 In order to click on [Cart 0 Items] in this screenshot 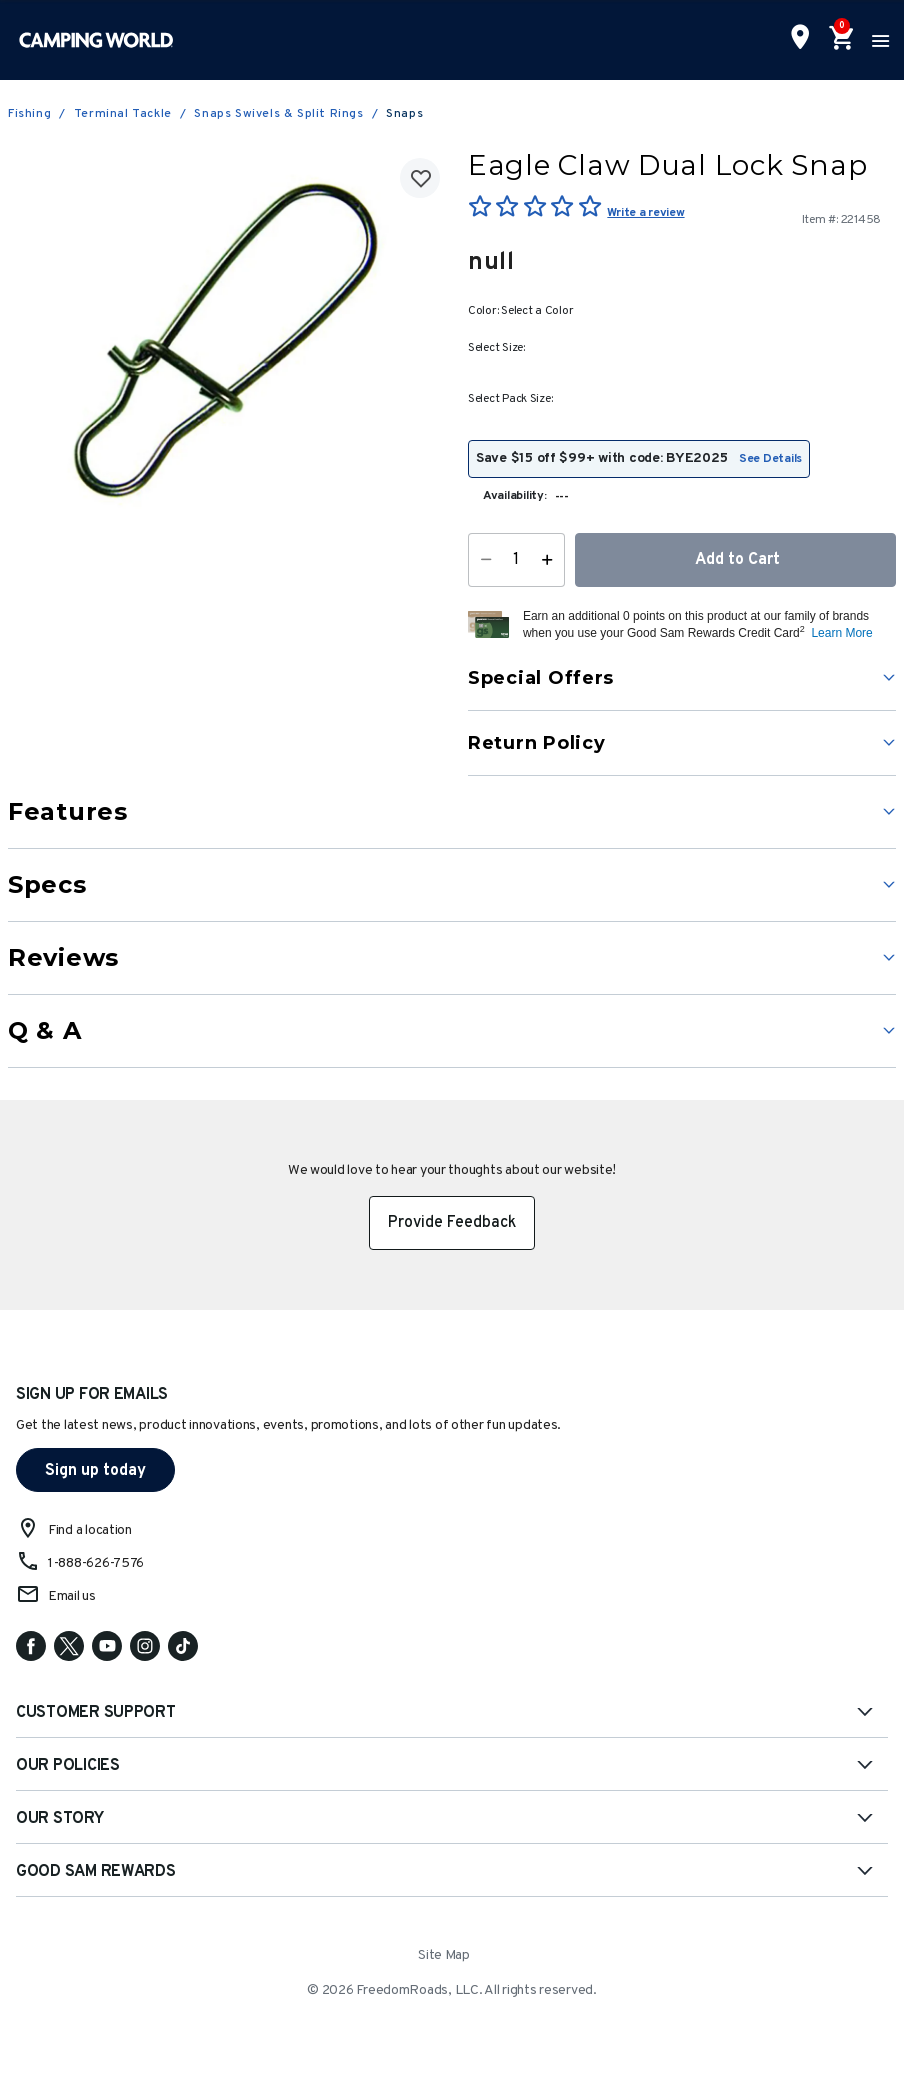, I will do `click(840, 40)`.